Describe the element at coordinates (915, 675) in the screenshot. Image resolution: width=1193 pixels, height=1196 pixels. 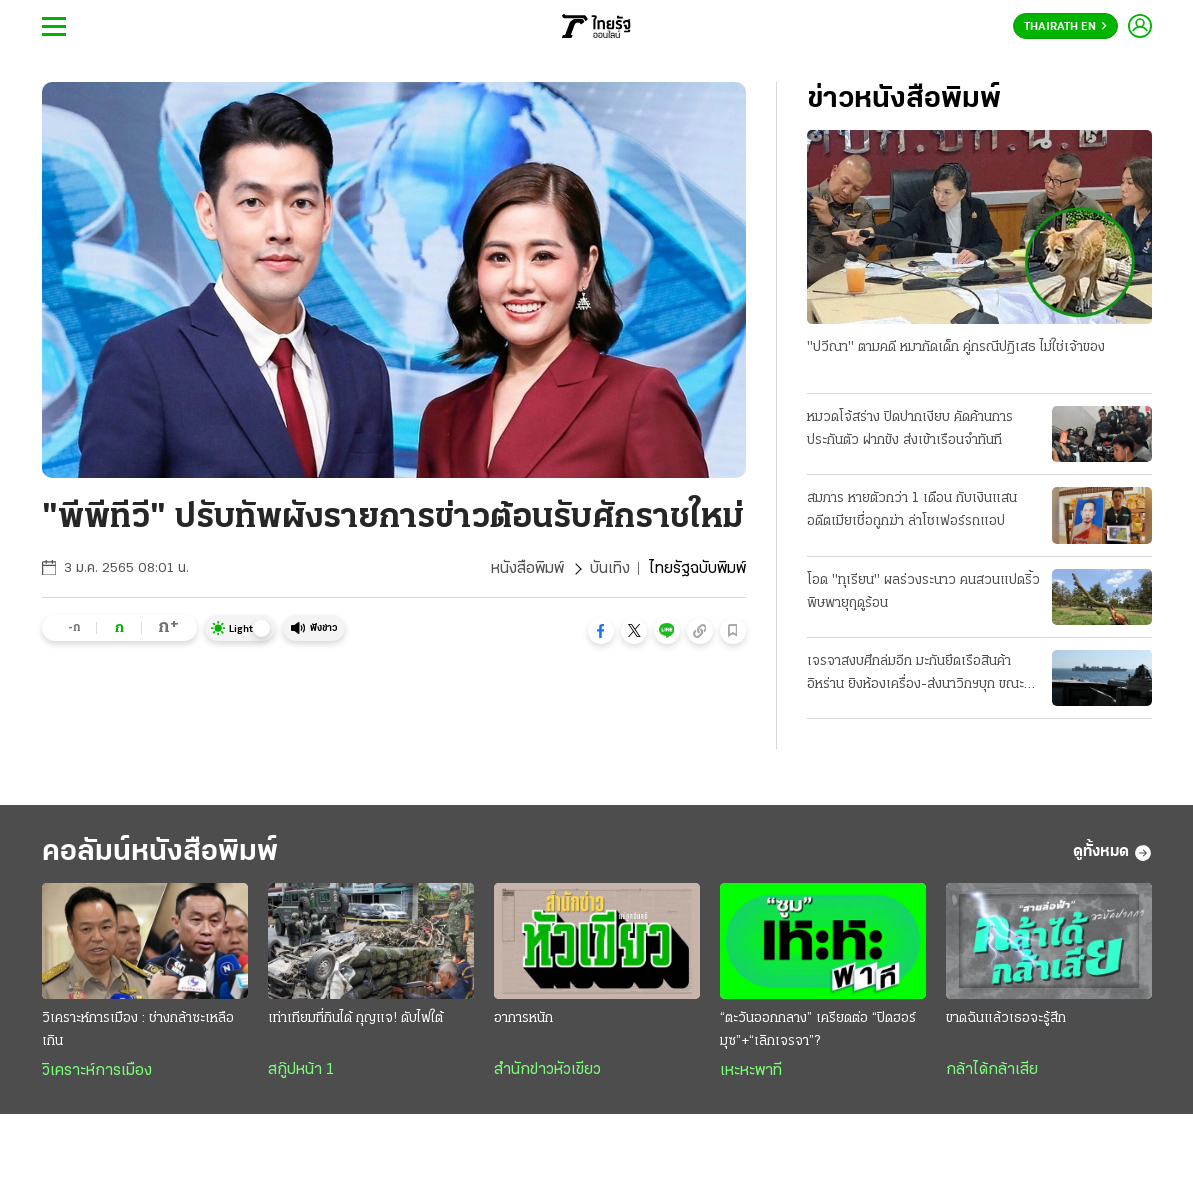
I see `เจรจาสงบศึกล่มอีก มะกันยึดเรือสินค้าอิหร่าน ยิงห้องเครื่อง-ส่งนาวิกฯบุก ขณะแล่นผ่านน่านนํ้าโอมาน` at that location.